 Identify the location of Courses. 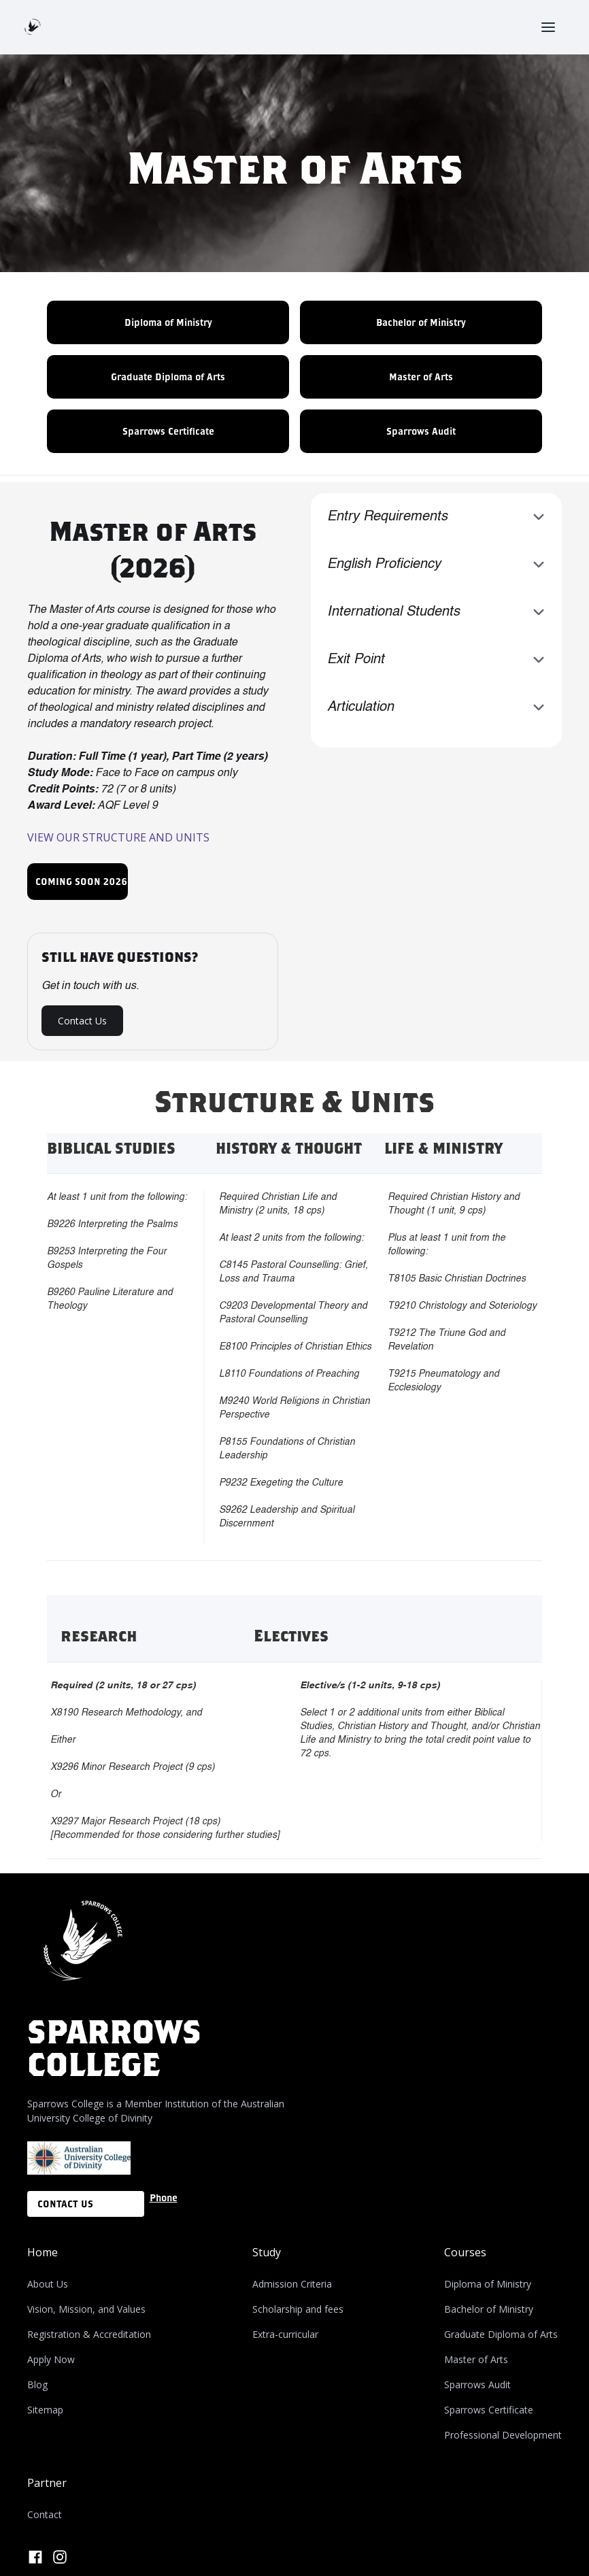
(465, 2252).